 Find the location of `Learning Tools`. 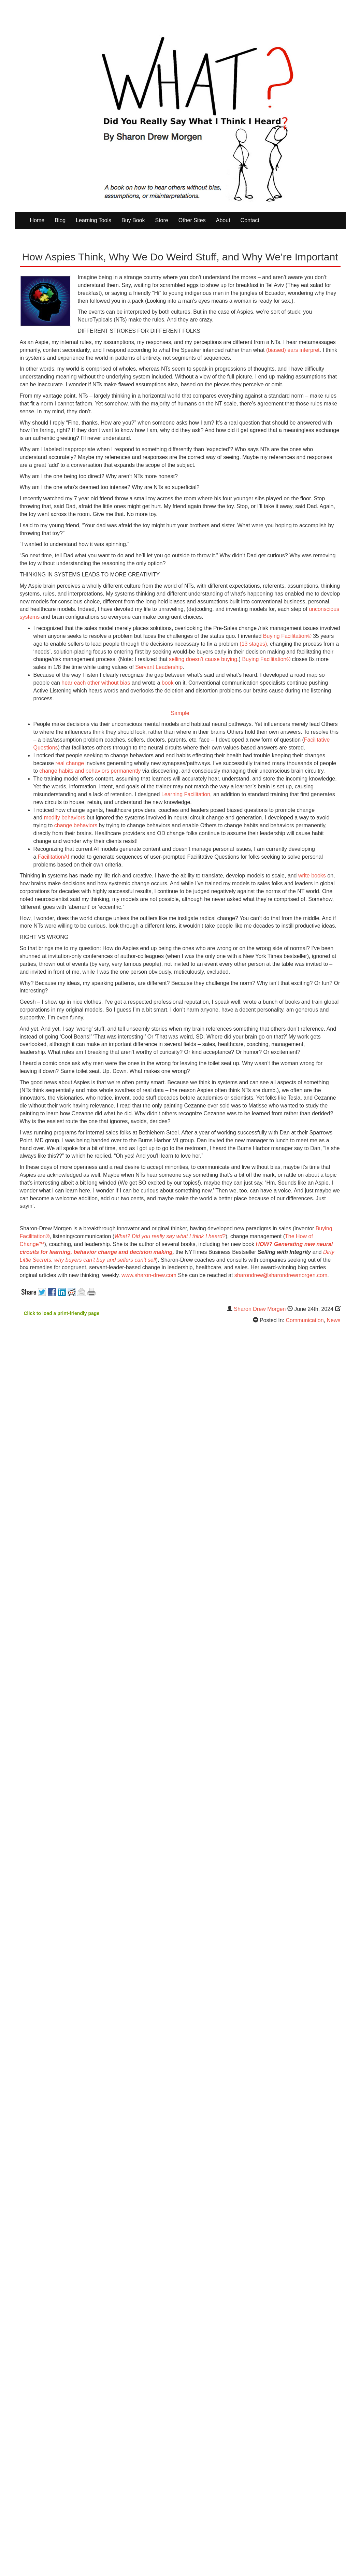

Learning Tools is located at coordinates (93, 220).